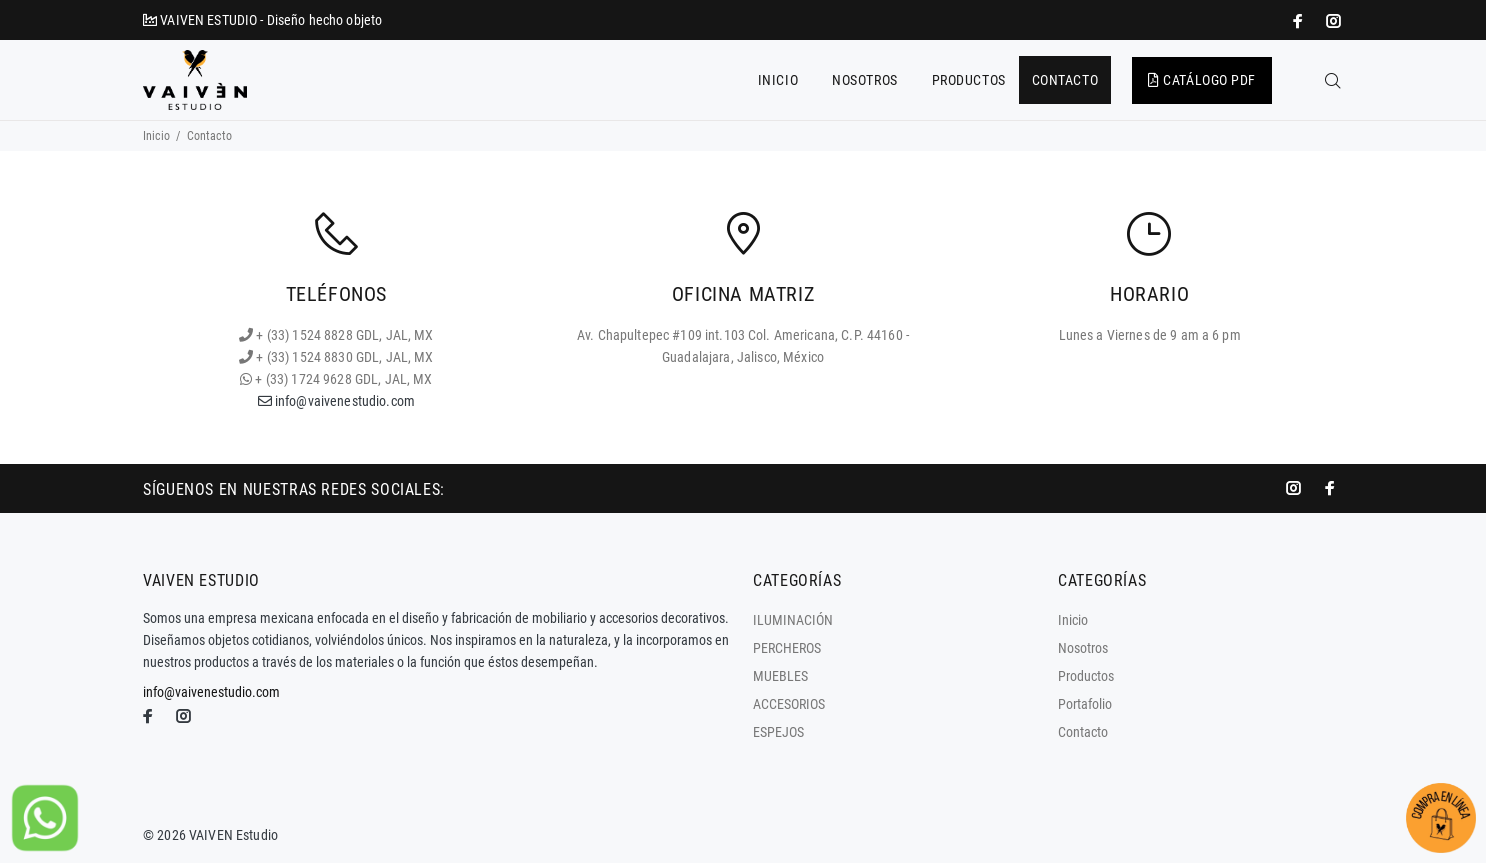  What do you see at coordinates (336, 401) in the screenshot?
I see `info@vaivenestudio.com` at bounding box center [336, 401].